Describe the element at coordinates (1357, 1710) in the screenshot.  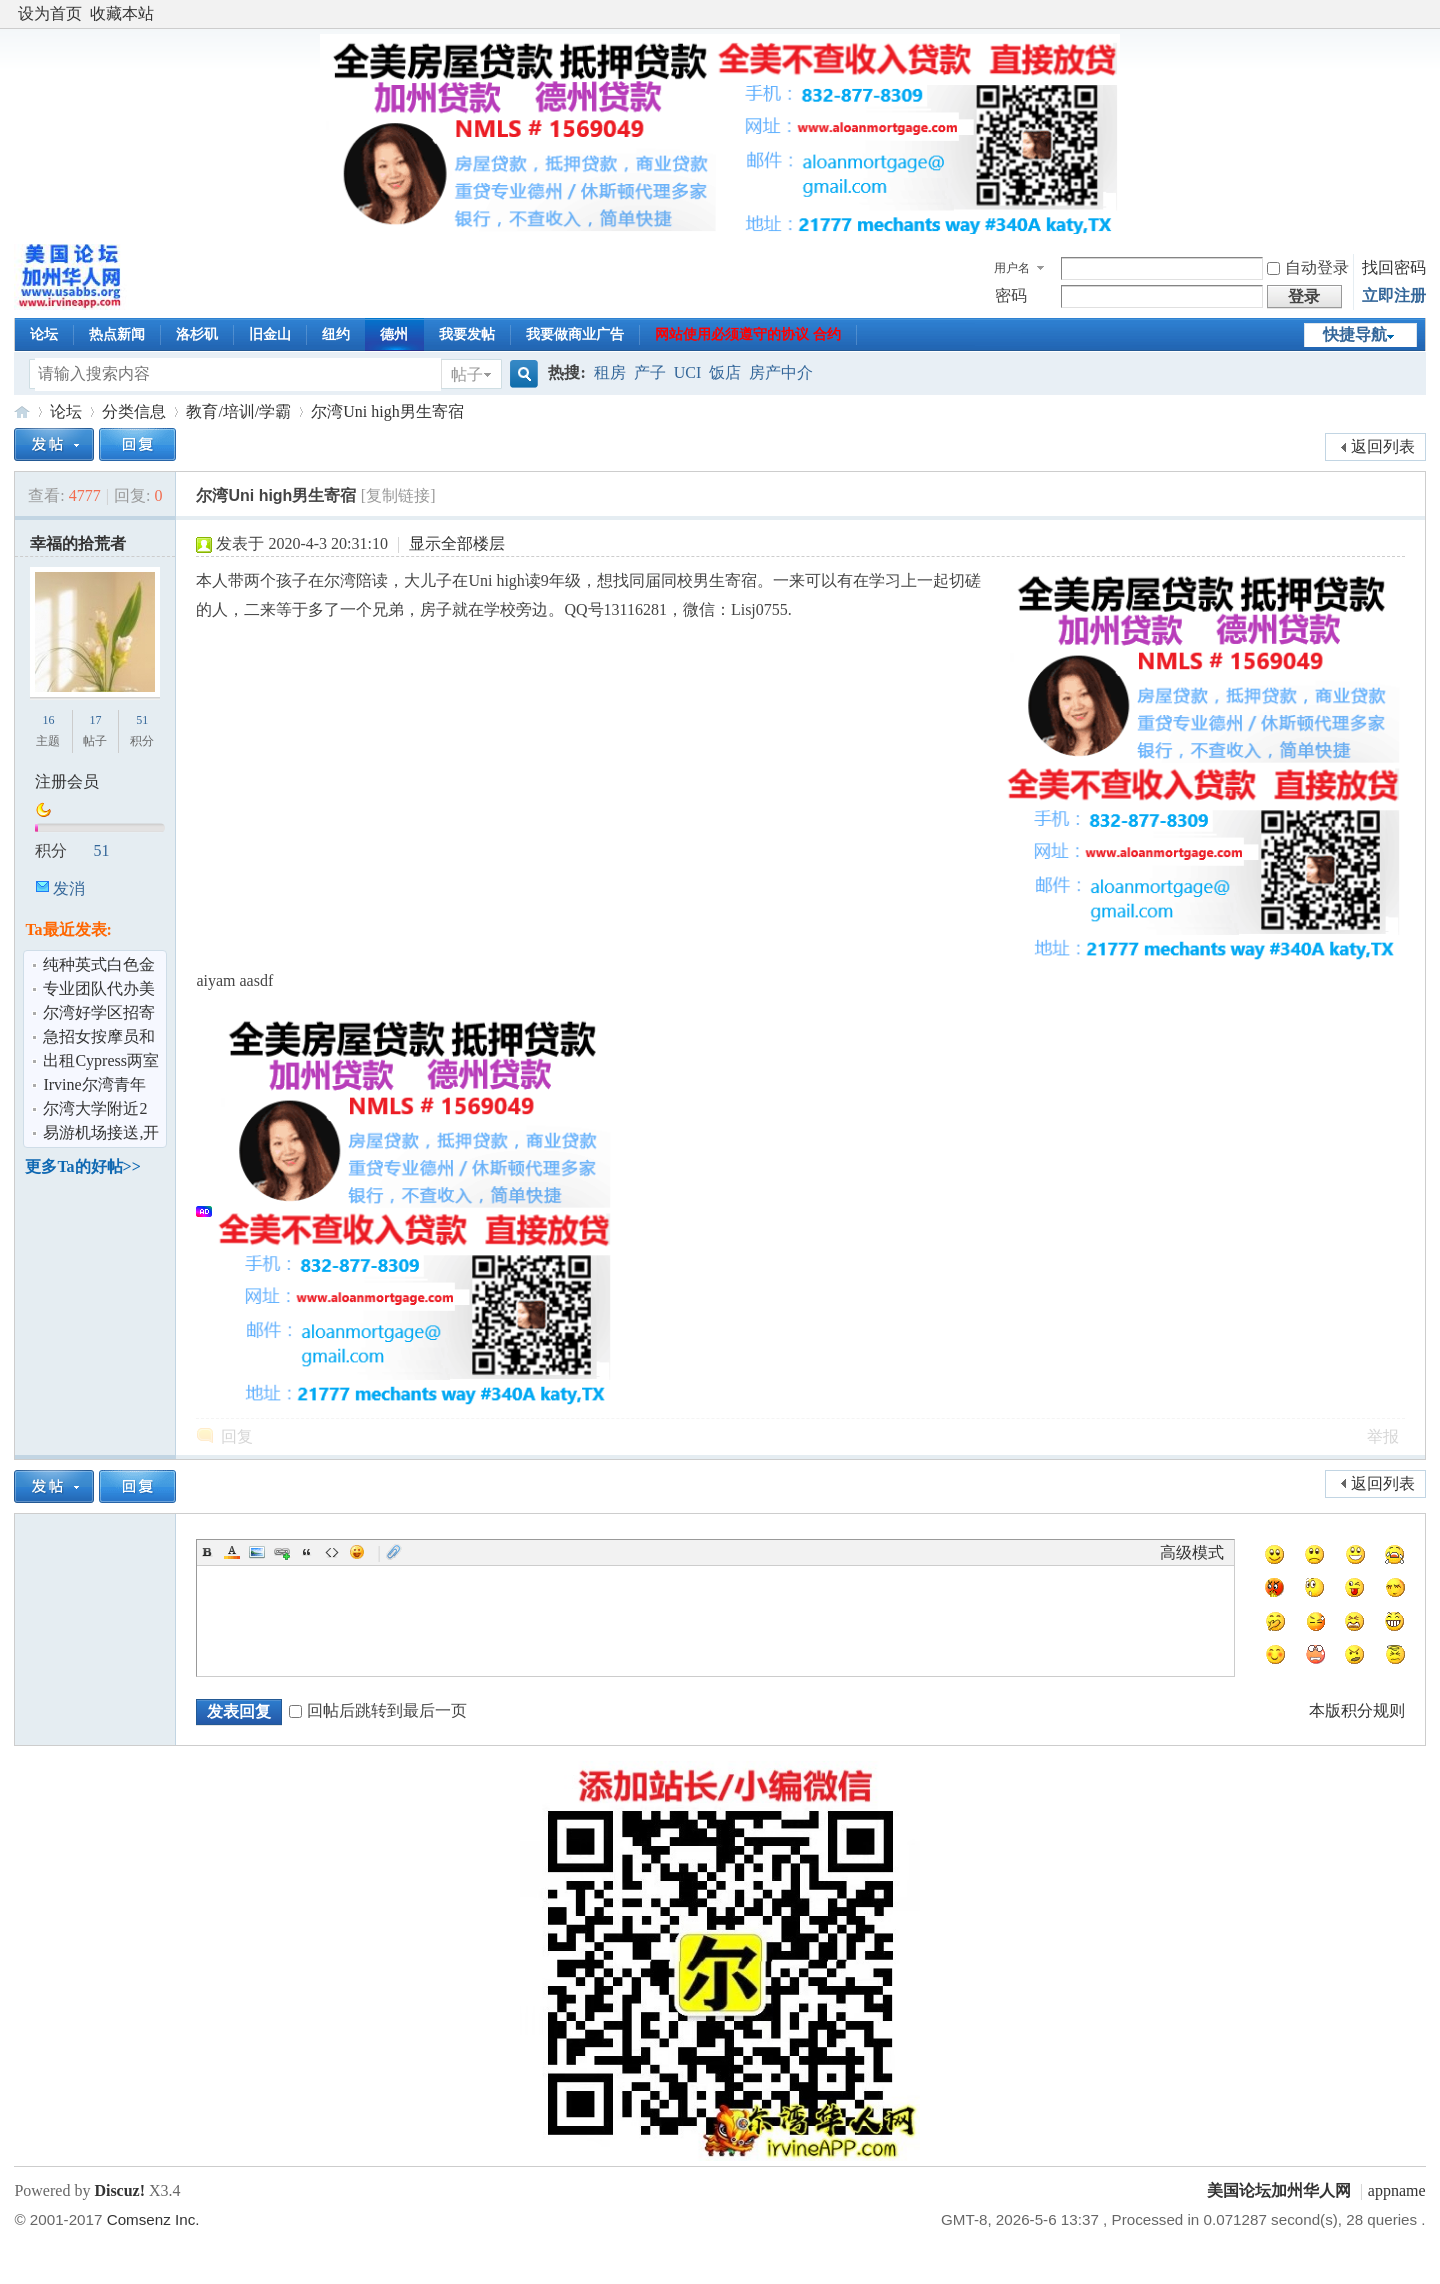
I see `本版积分规则` at that location.